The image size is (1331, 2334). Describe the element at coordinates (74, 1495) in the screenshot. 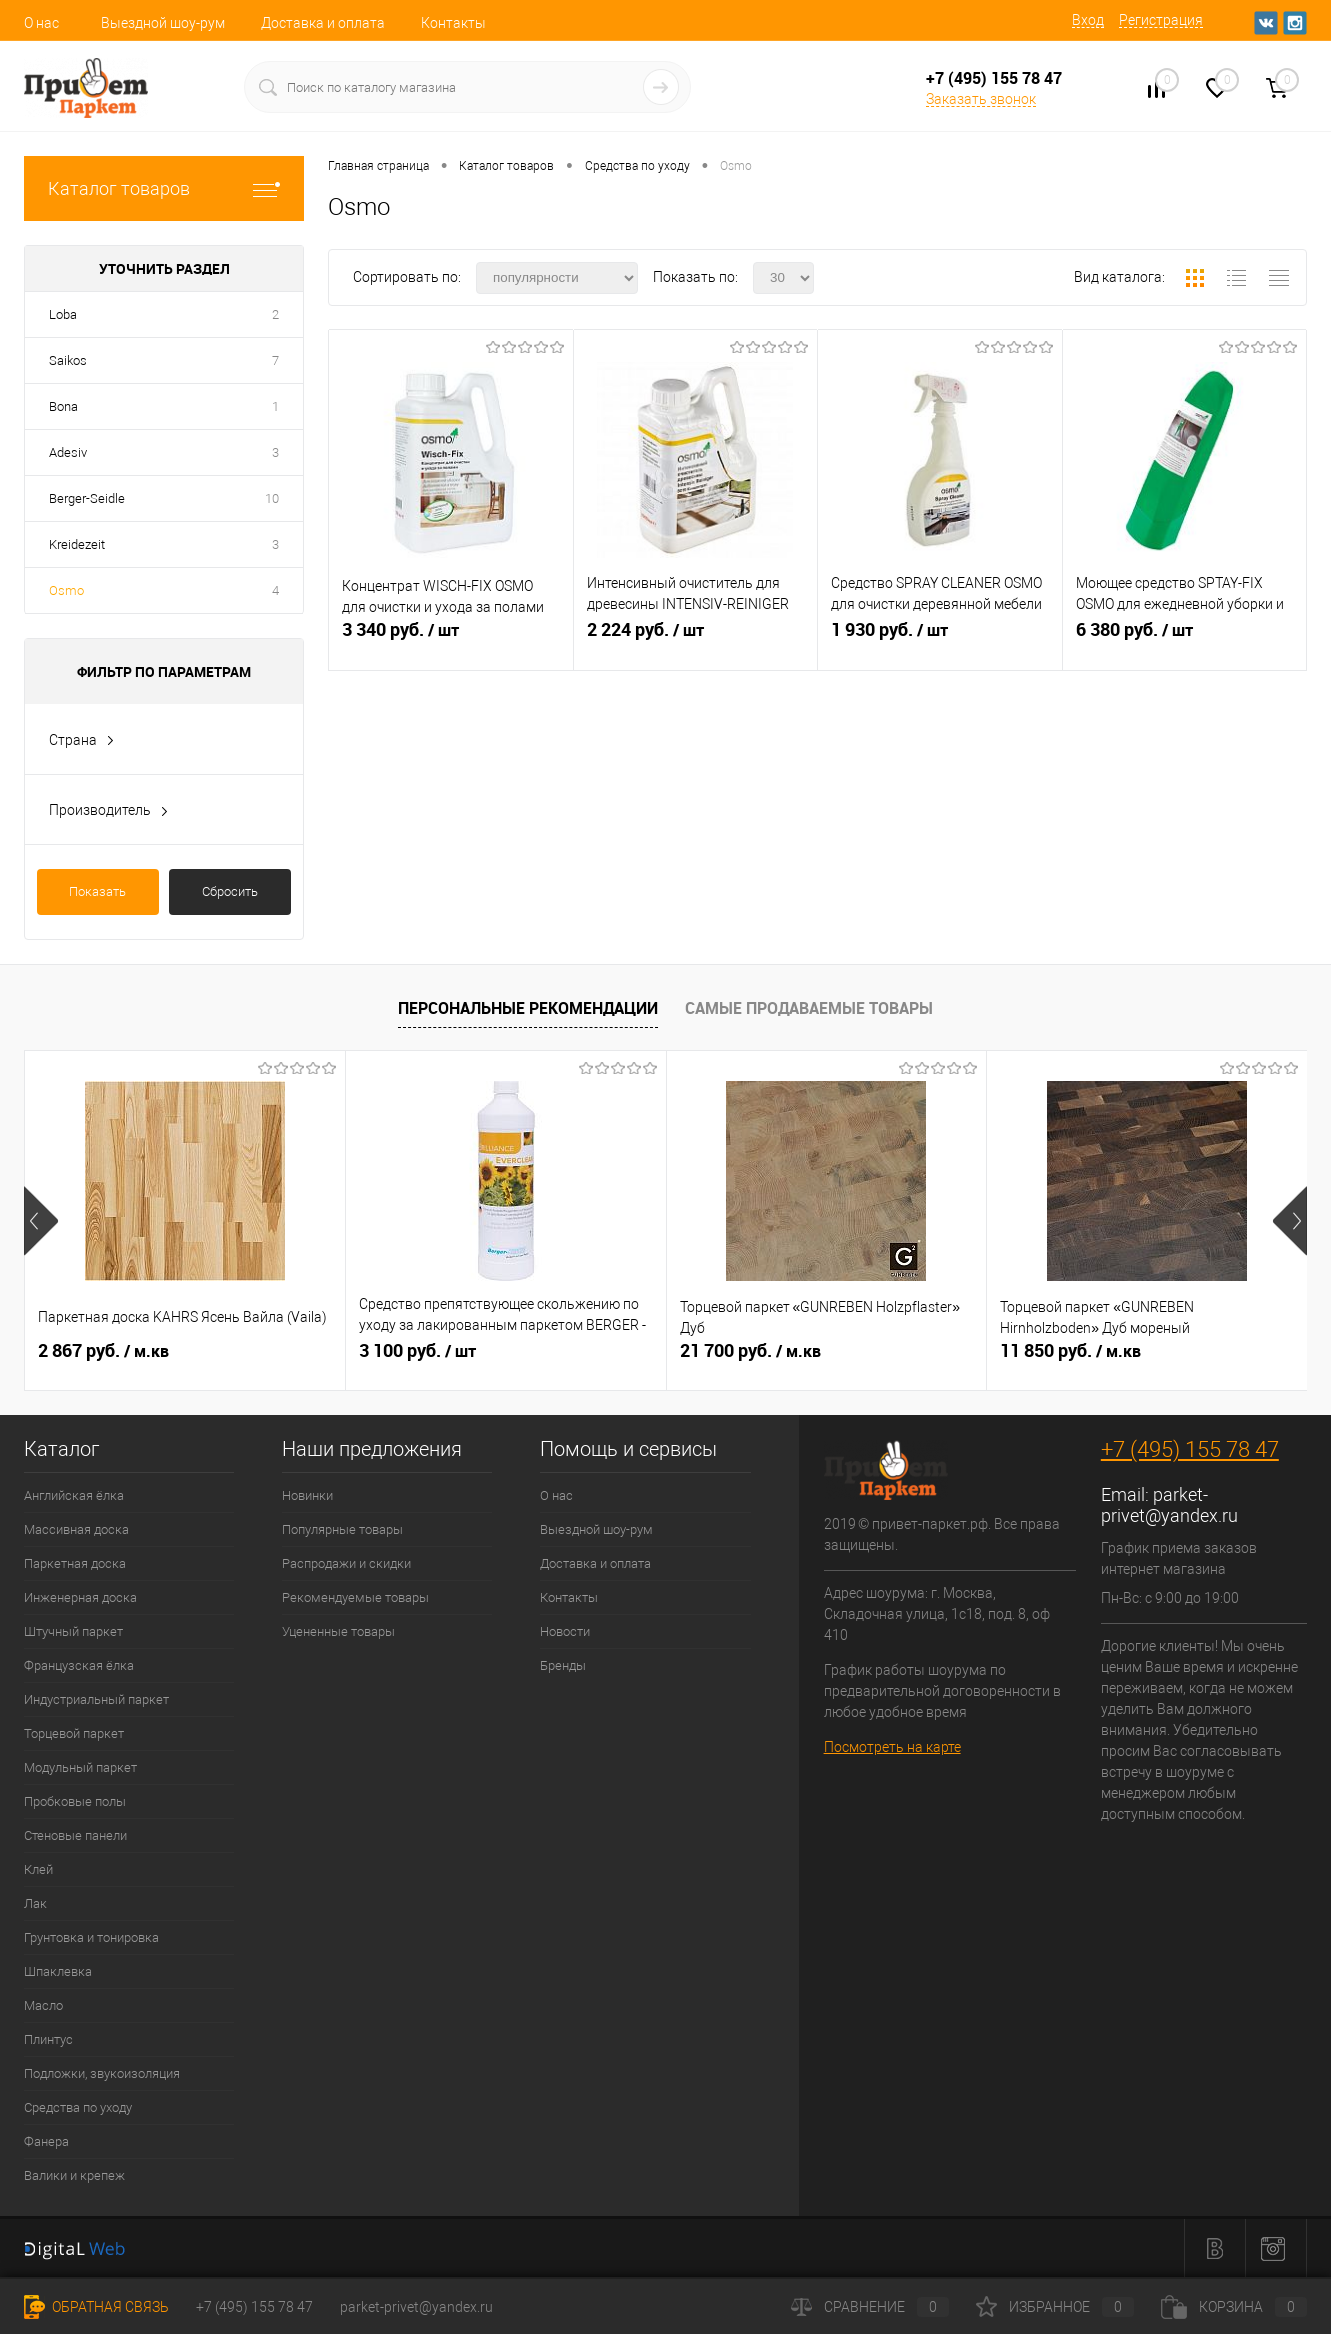

I see `Английская ёлка` at that location.